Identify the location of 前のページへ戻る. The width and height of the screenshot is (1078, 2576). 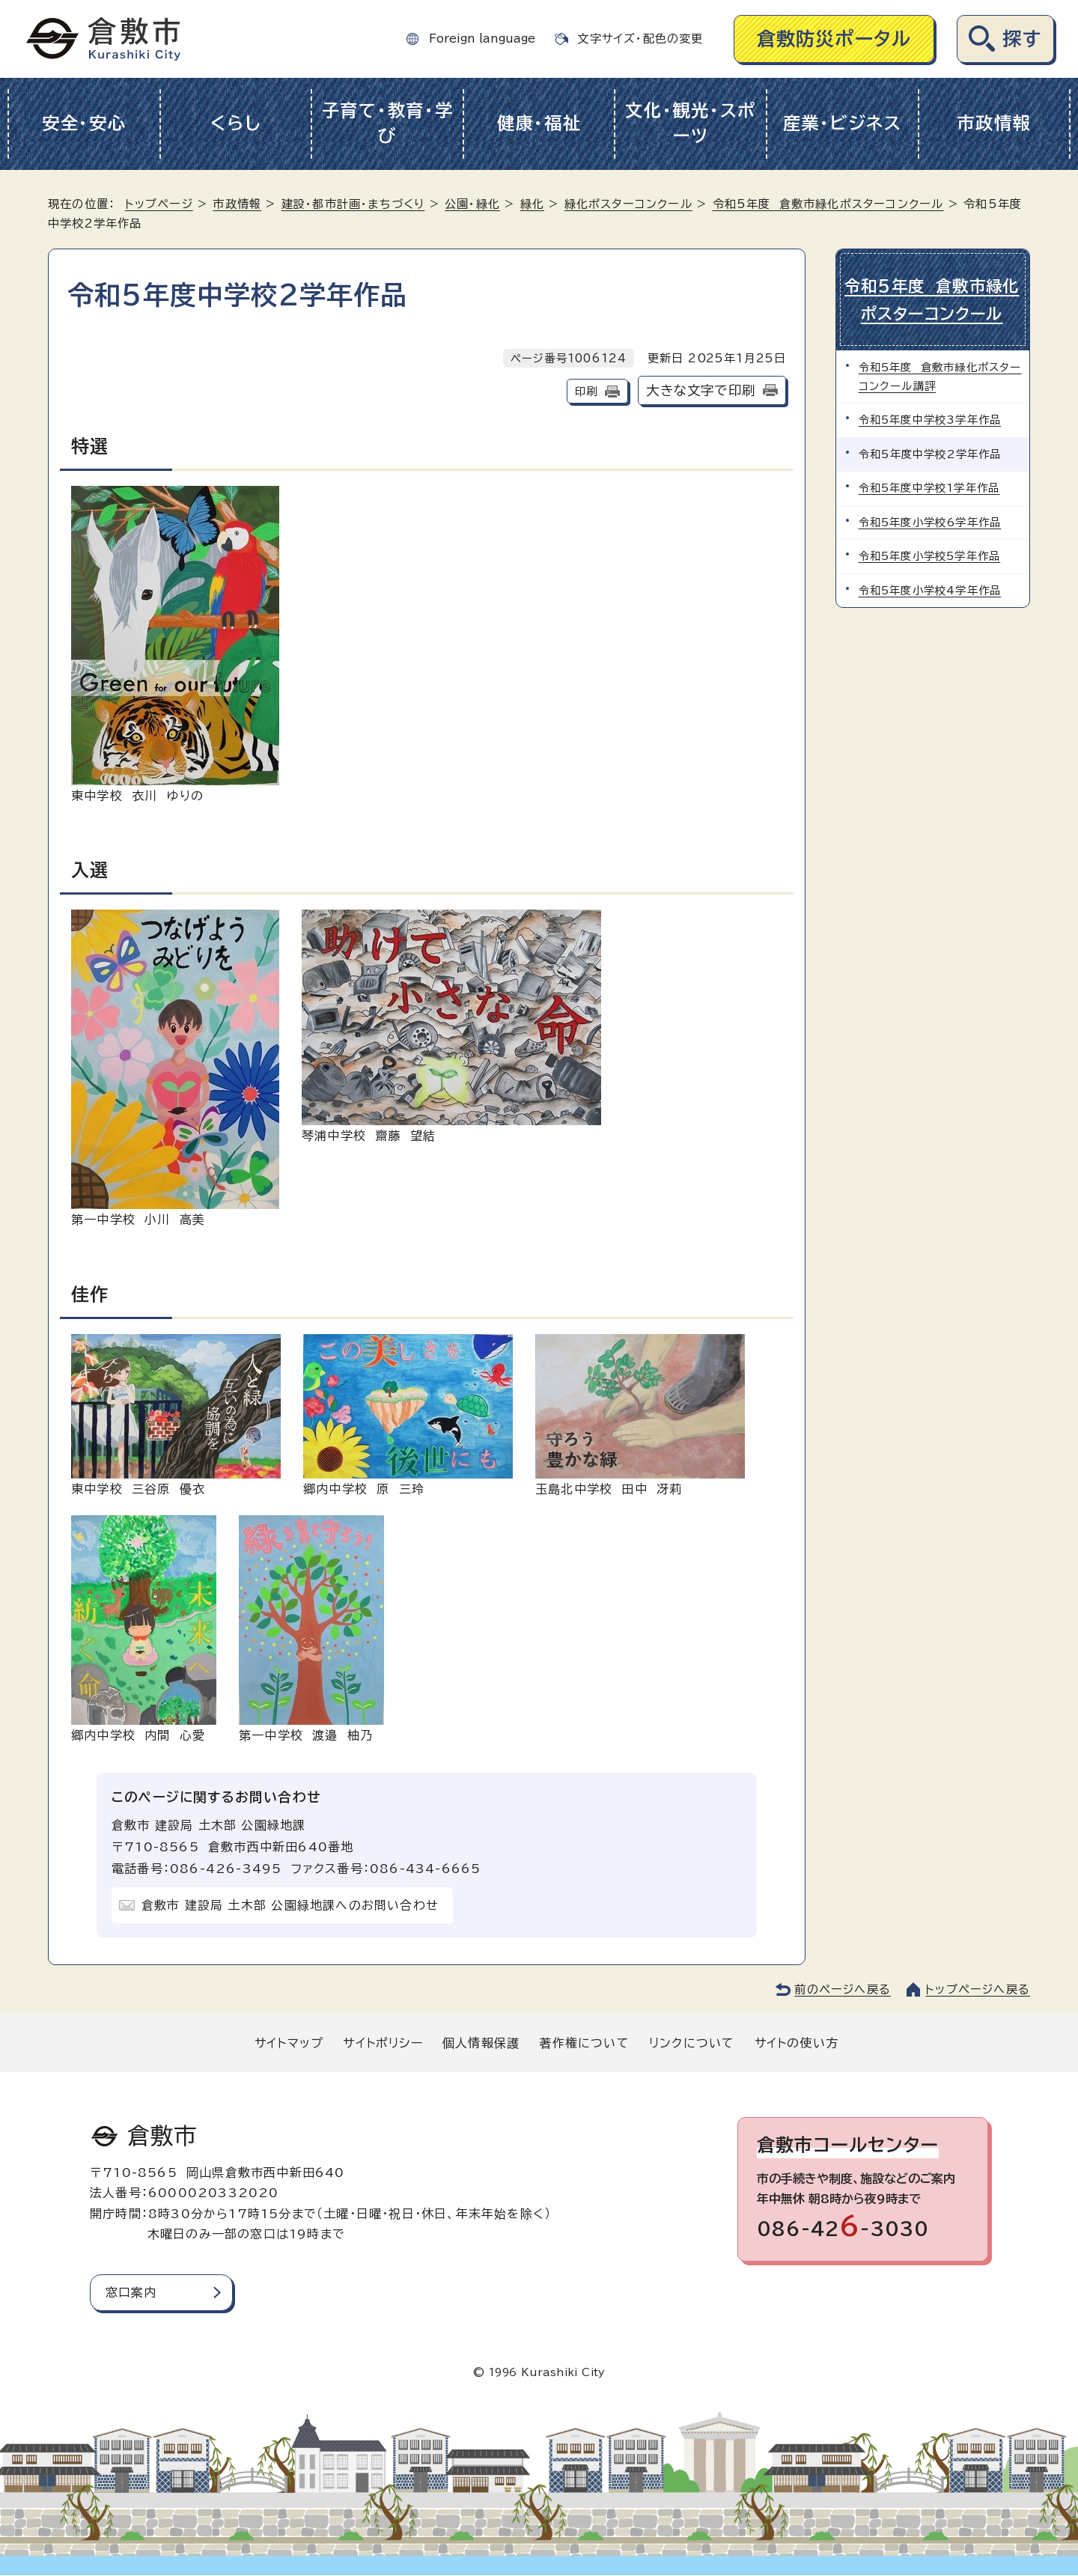
(842, 1989).